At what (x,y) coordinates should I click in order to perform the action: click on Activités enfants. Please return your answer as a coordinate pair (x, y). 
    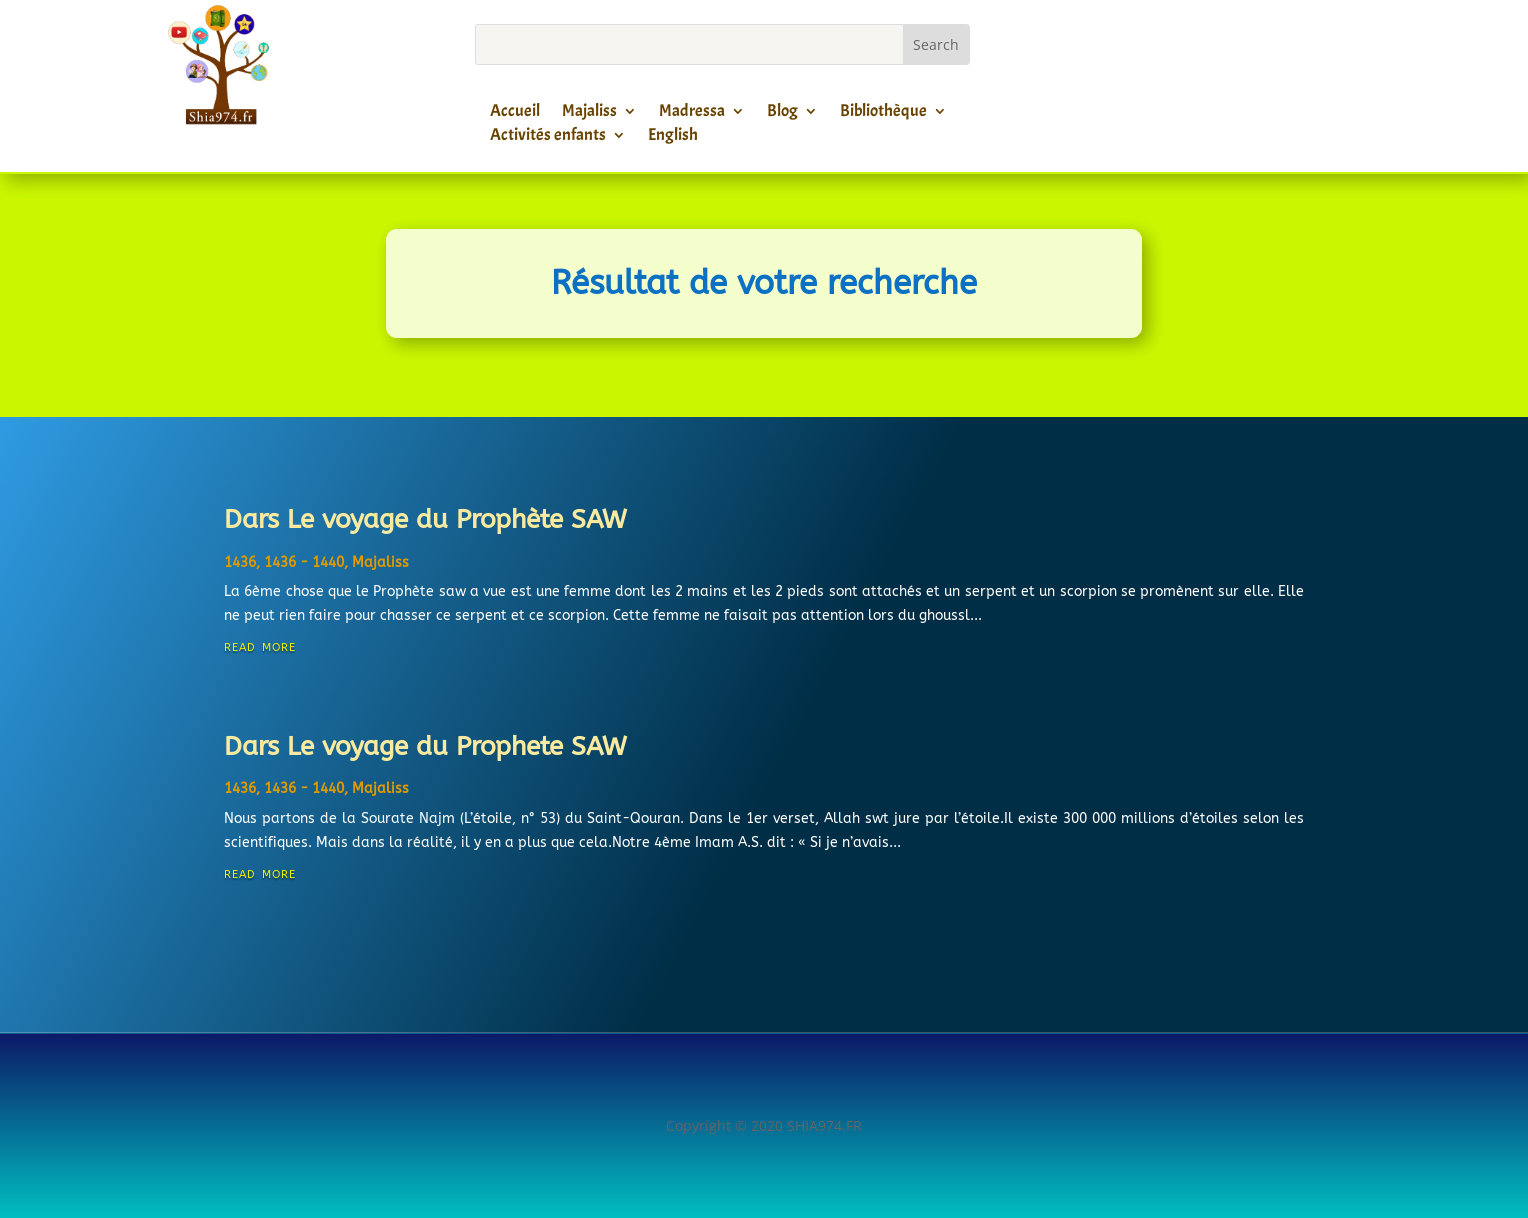
    Looking at the image, I should click on (548, 138).